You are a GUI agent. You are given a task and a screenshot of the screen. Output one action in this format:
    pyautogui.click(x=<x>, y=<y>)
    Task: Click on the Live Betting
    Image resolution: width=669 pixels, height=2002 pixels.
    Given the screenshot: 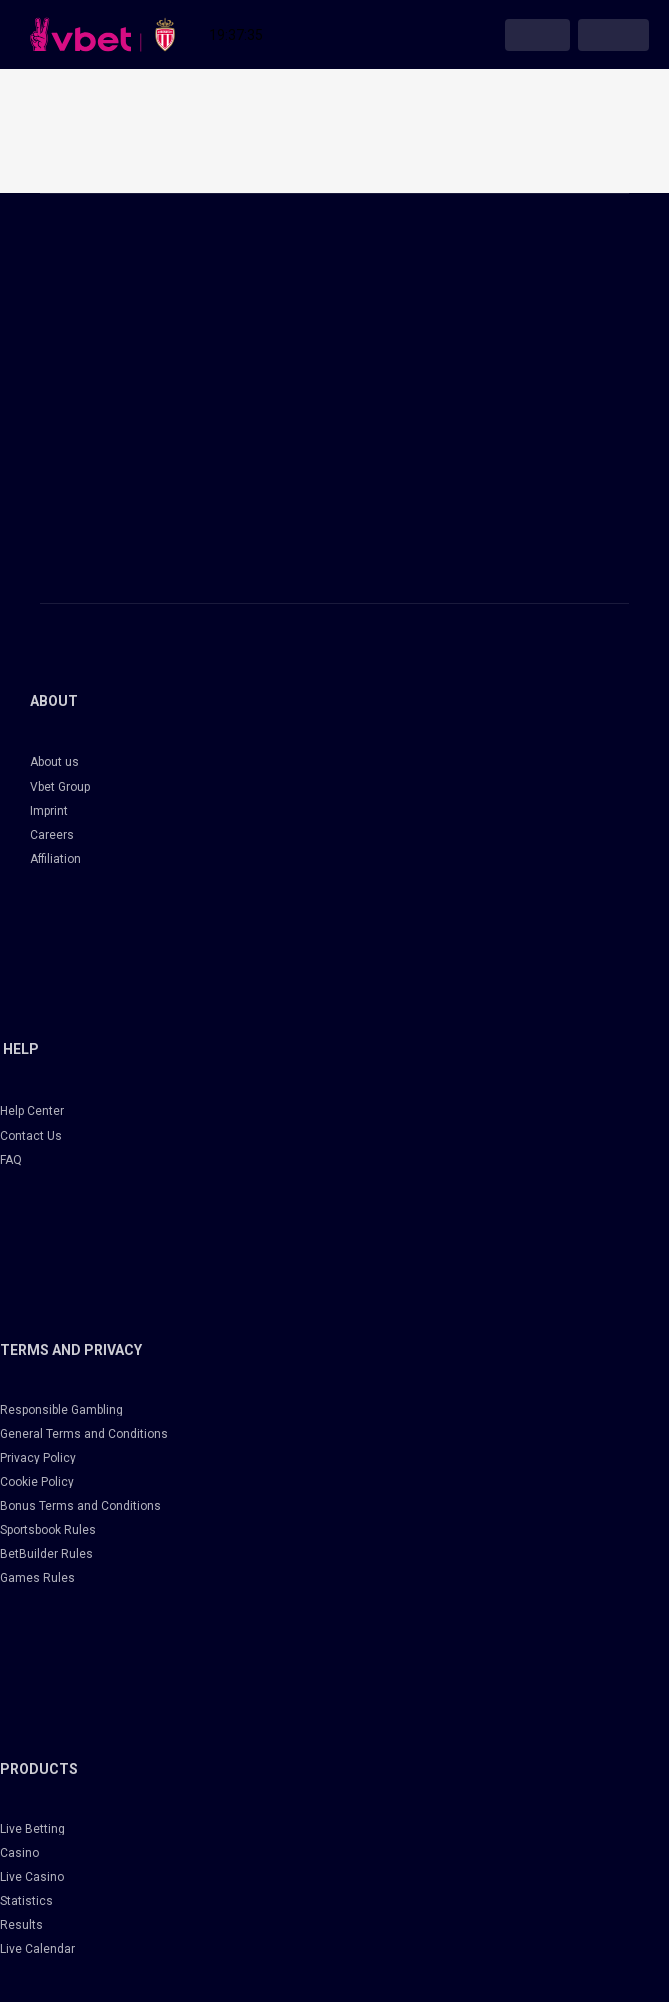 What is the action you would take?
    pyautogui.click(x=32, y=1829)
    